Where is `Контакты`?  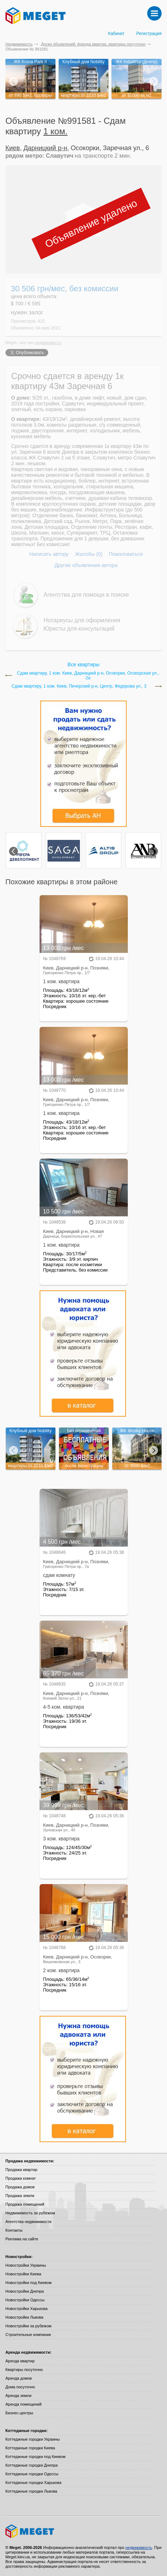 Контакты is located at coordinates (14, 2230).